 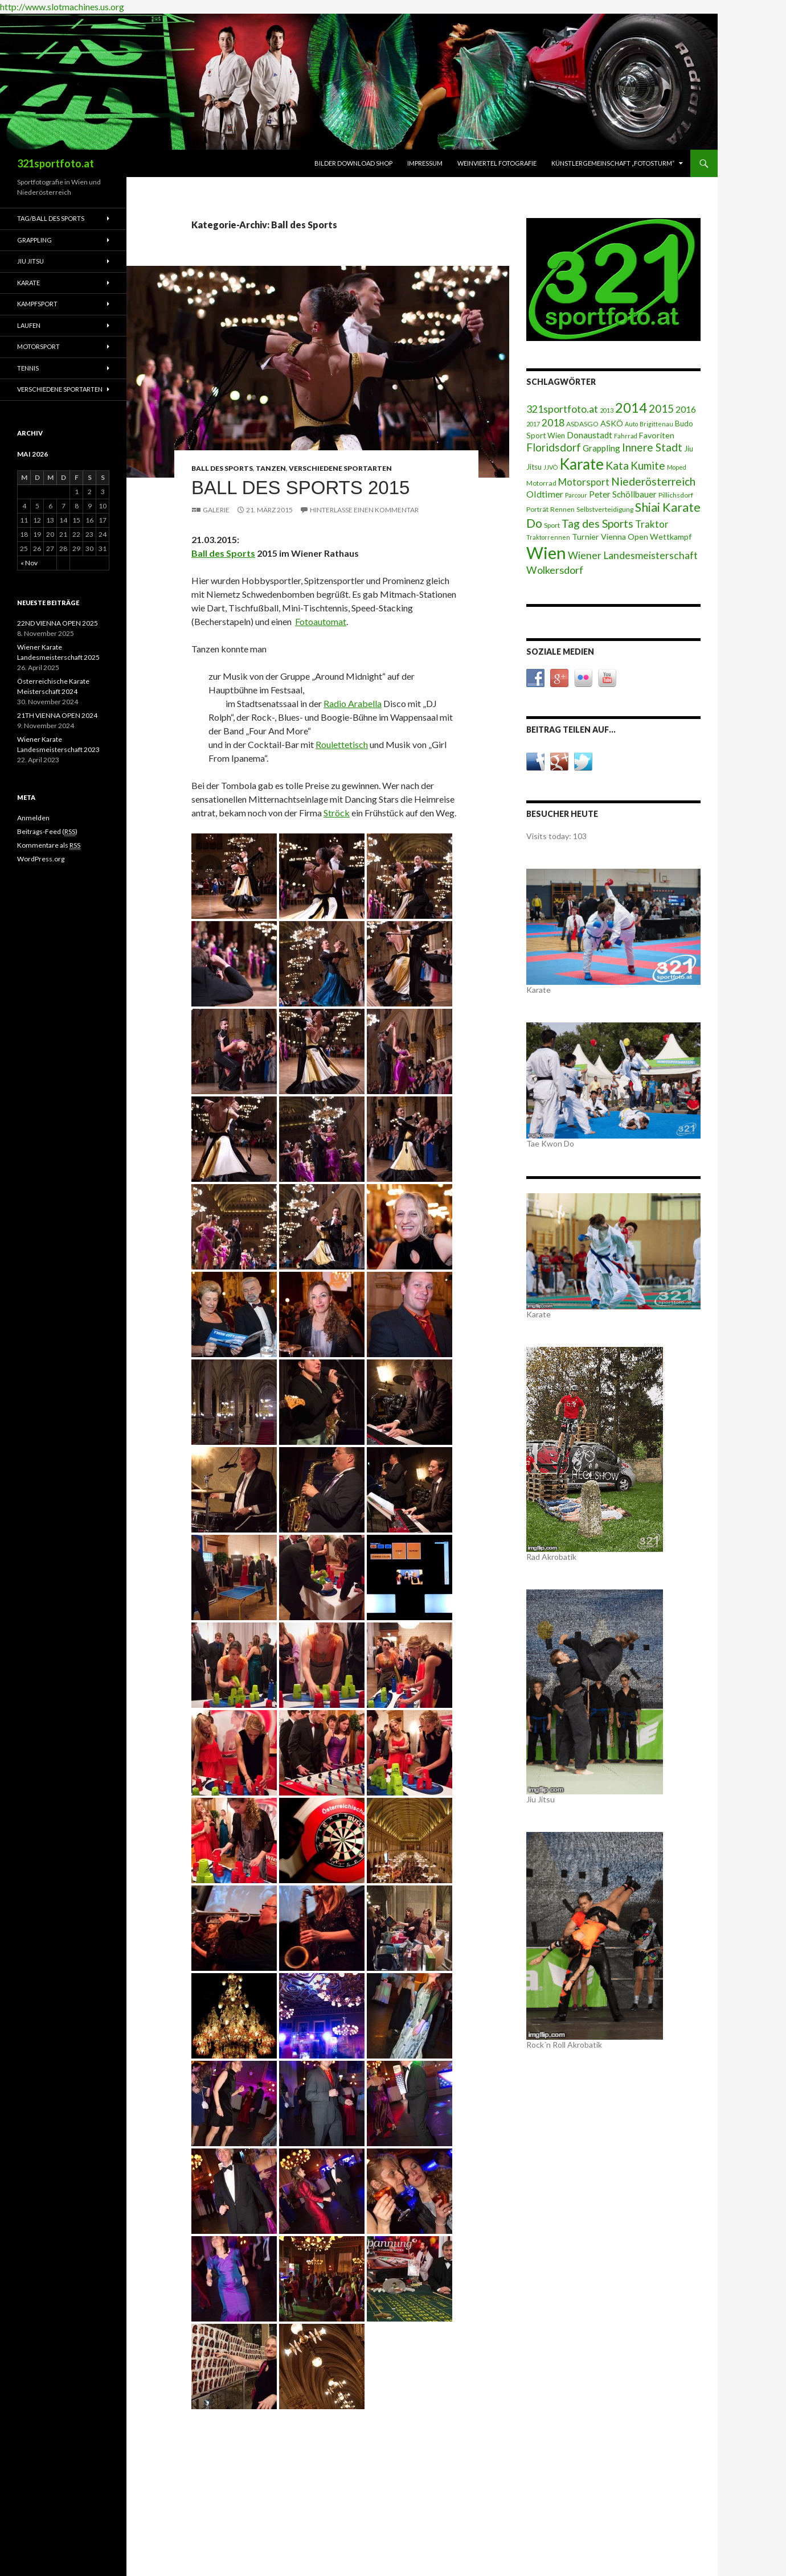 I want to click on Kampfsport, so click(x=37, y=303).